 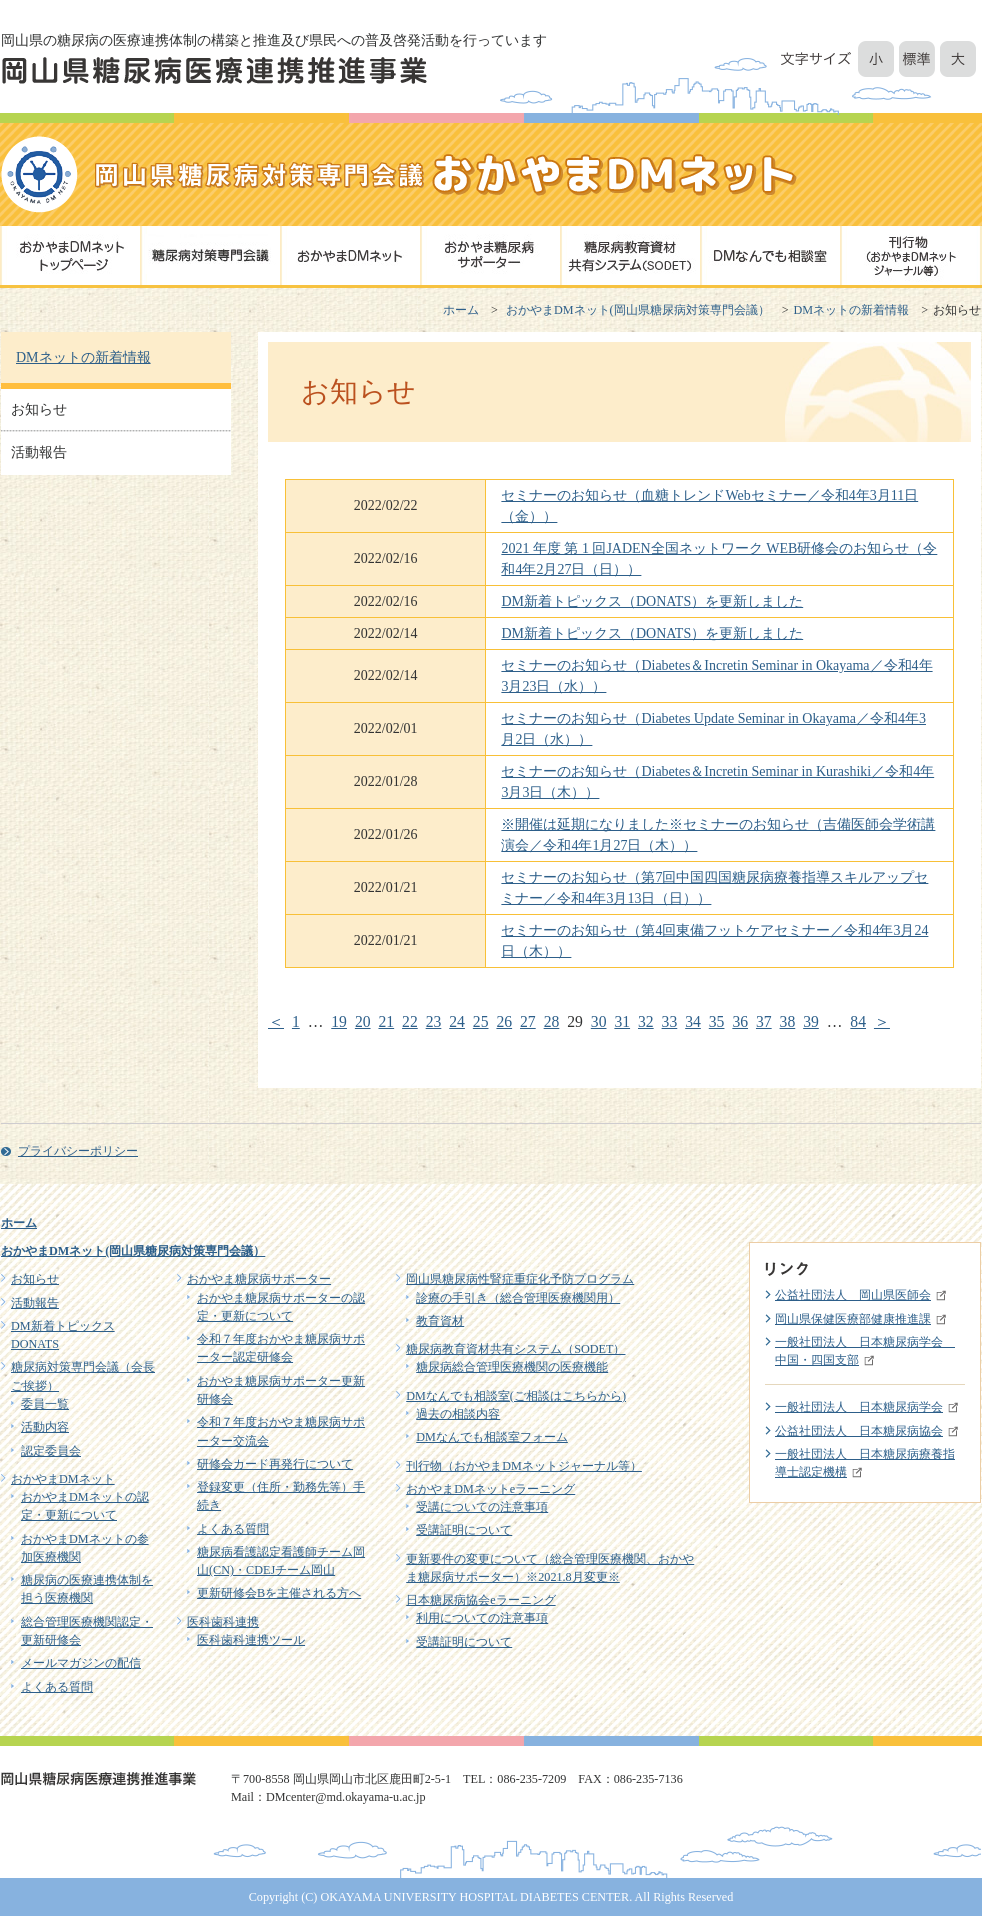 What do you see at coordinates (520, 1279) in the screenshot?
I see `岡山県糖尿病性腎症重症化予防プログラム` at bounding box center [520, 1279].